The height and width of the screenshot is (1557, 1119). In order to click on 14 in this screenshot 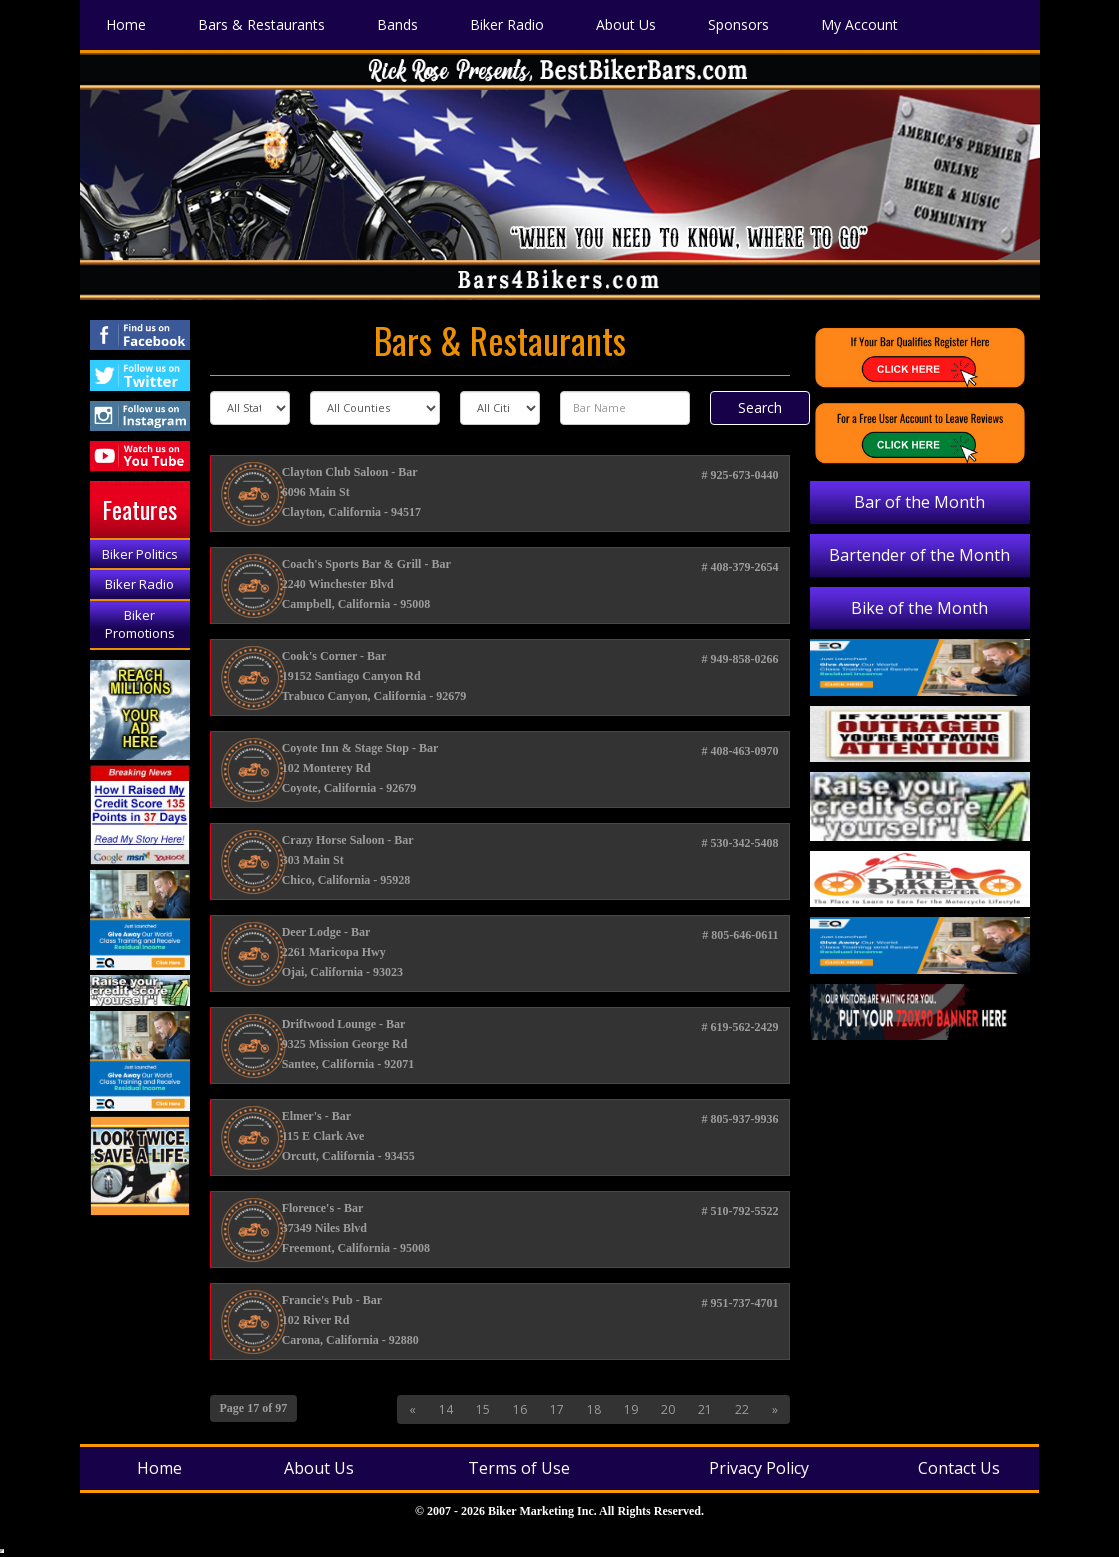, I will do `click(446, 1409)`.